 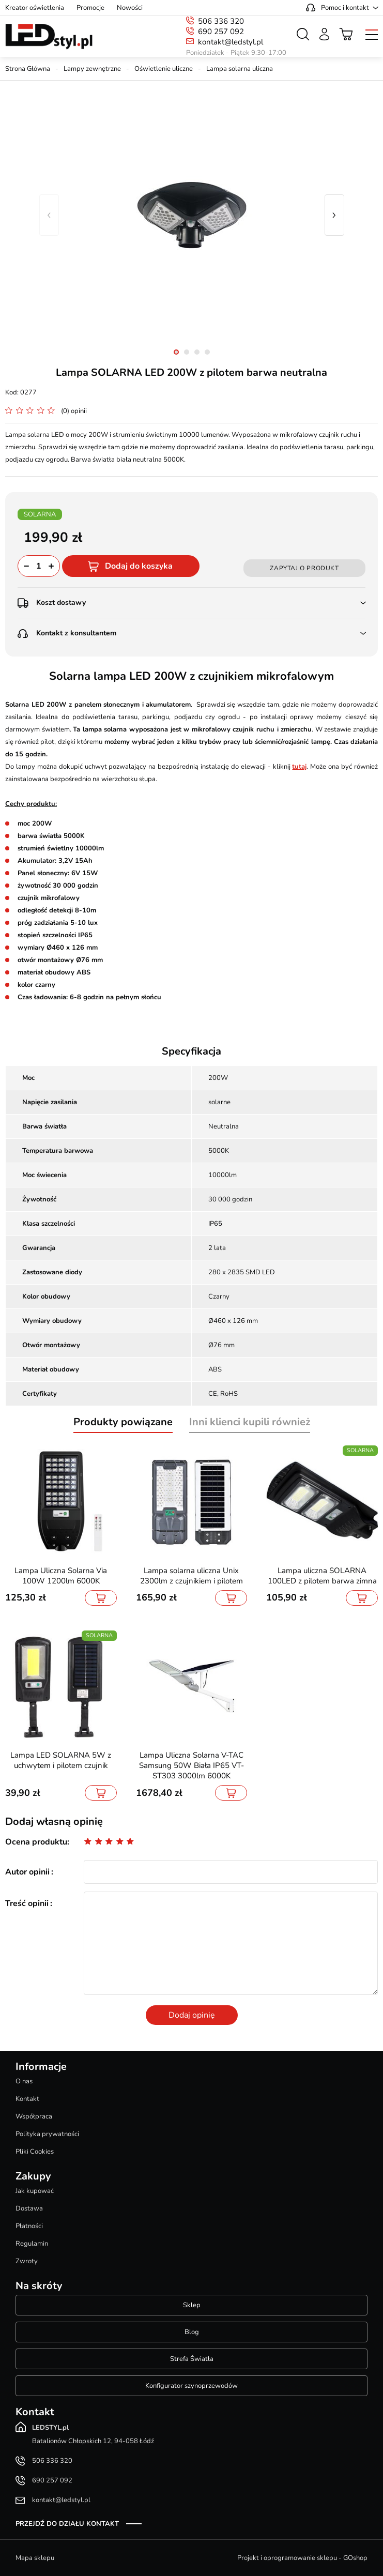 What do you see at coordinates (192, 2332) in the screenshot?
I see `Blog` at bounding box center [192, 2332].